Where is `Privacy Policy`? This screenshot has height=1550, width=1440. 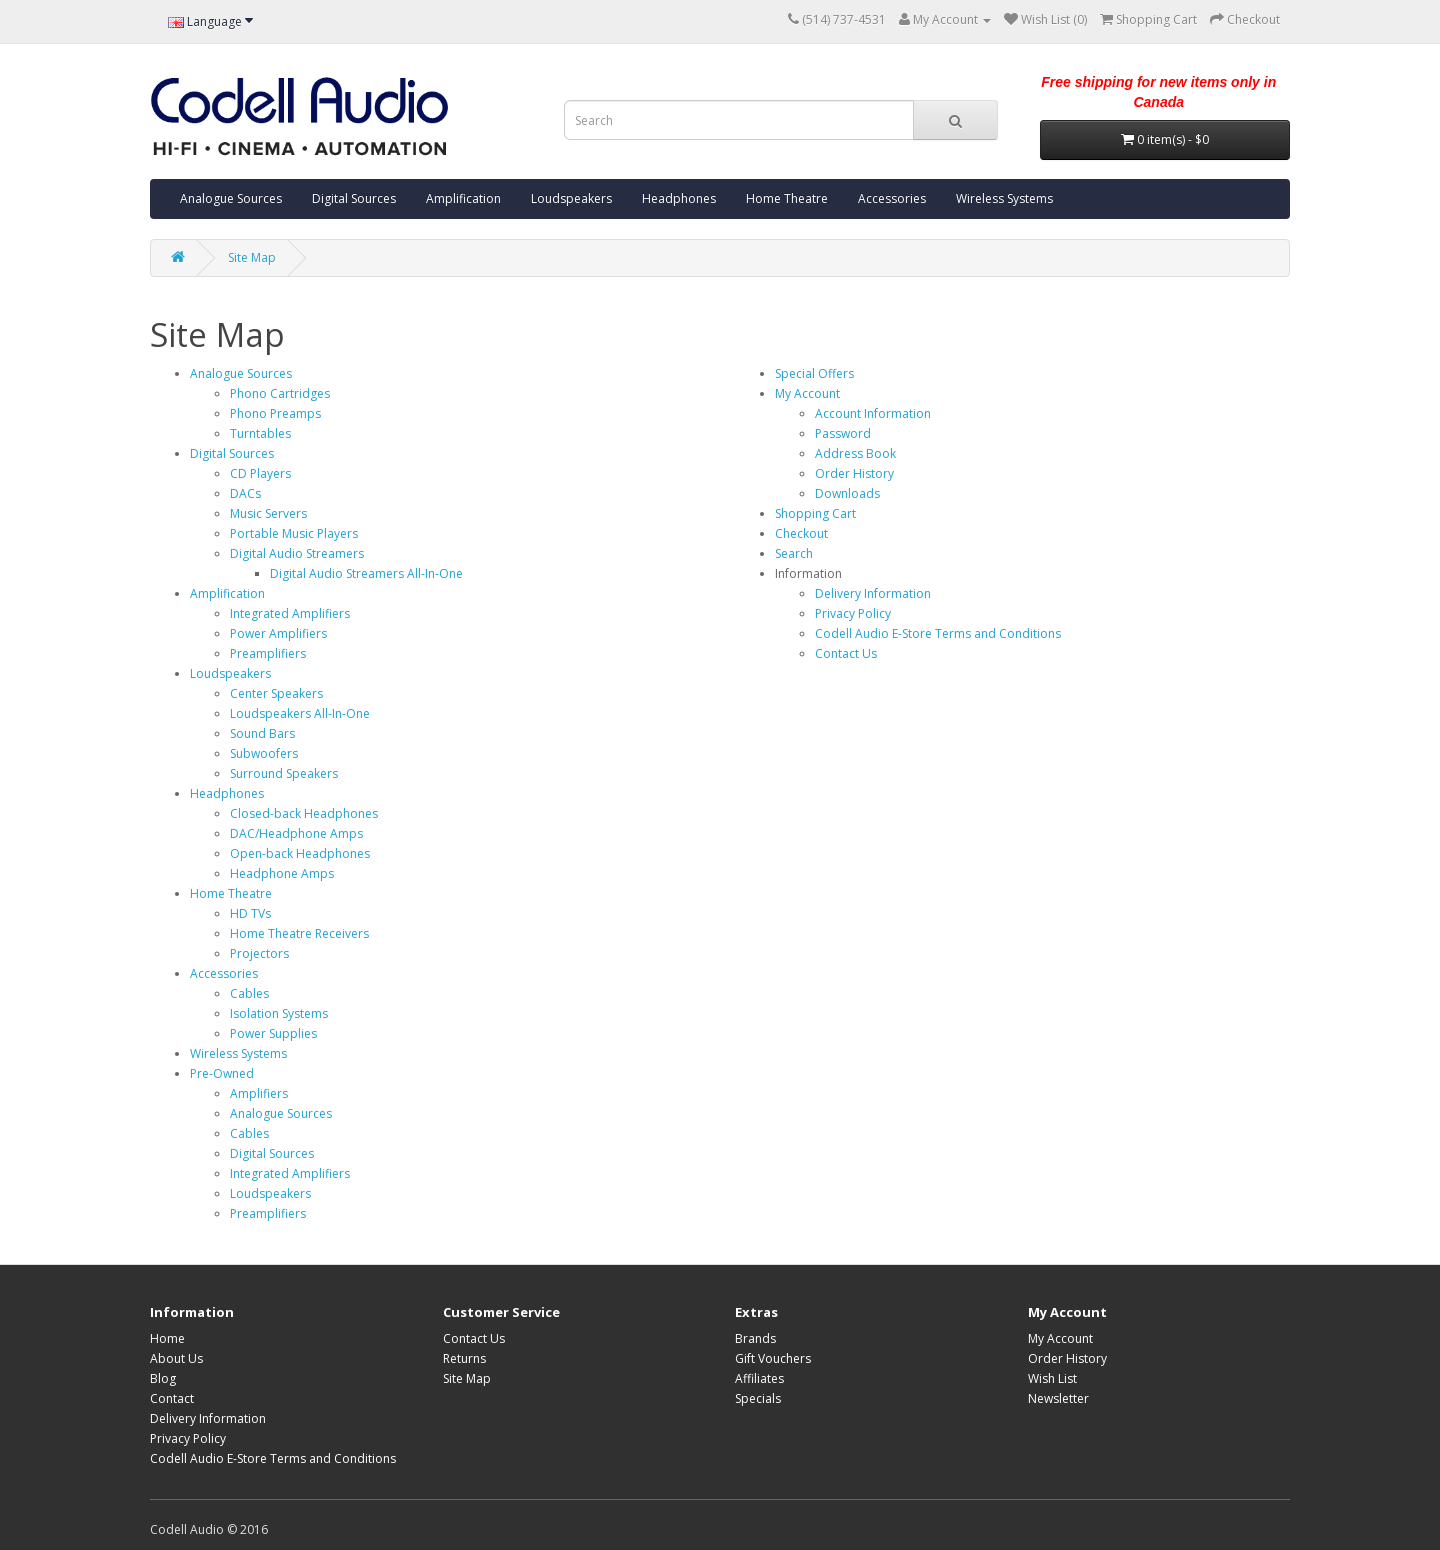
Privacy Policy is located at coordinates (853, 613).